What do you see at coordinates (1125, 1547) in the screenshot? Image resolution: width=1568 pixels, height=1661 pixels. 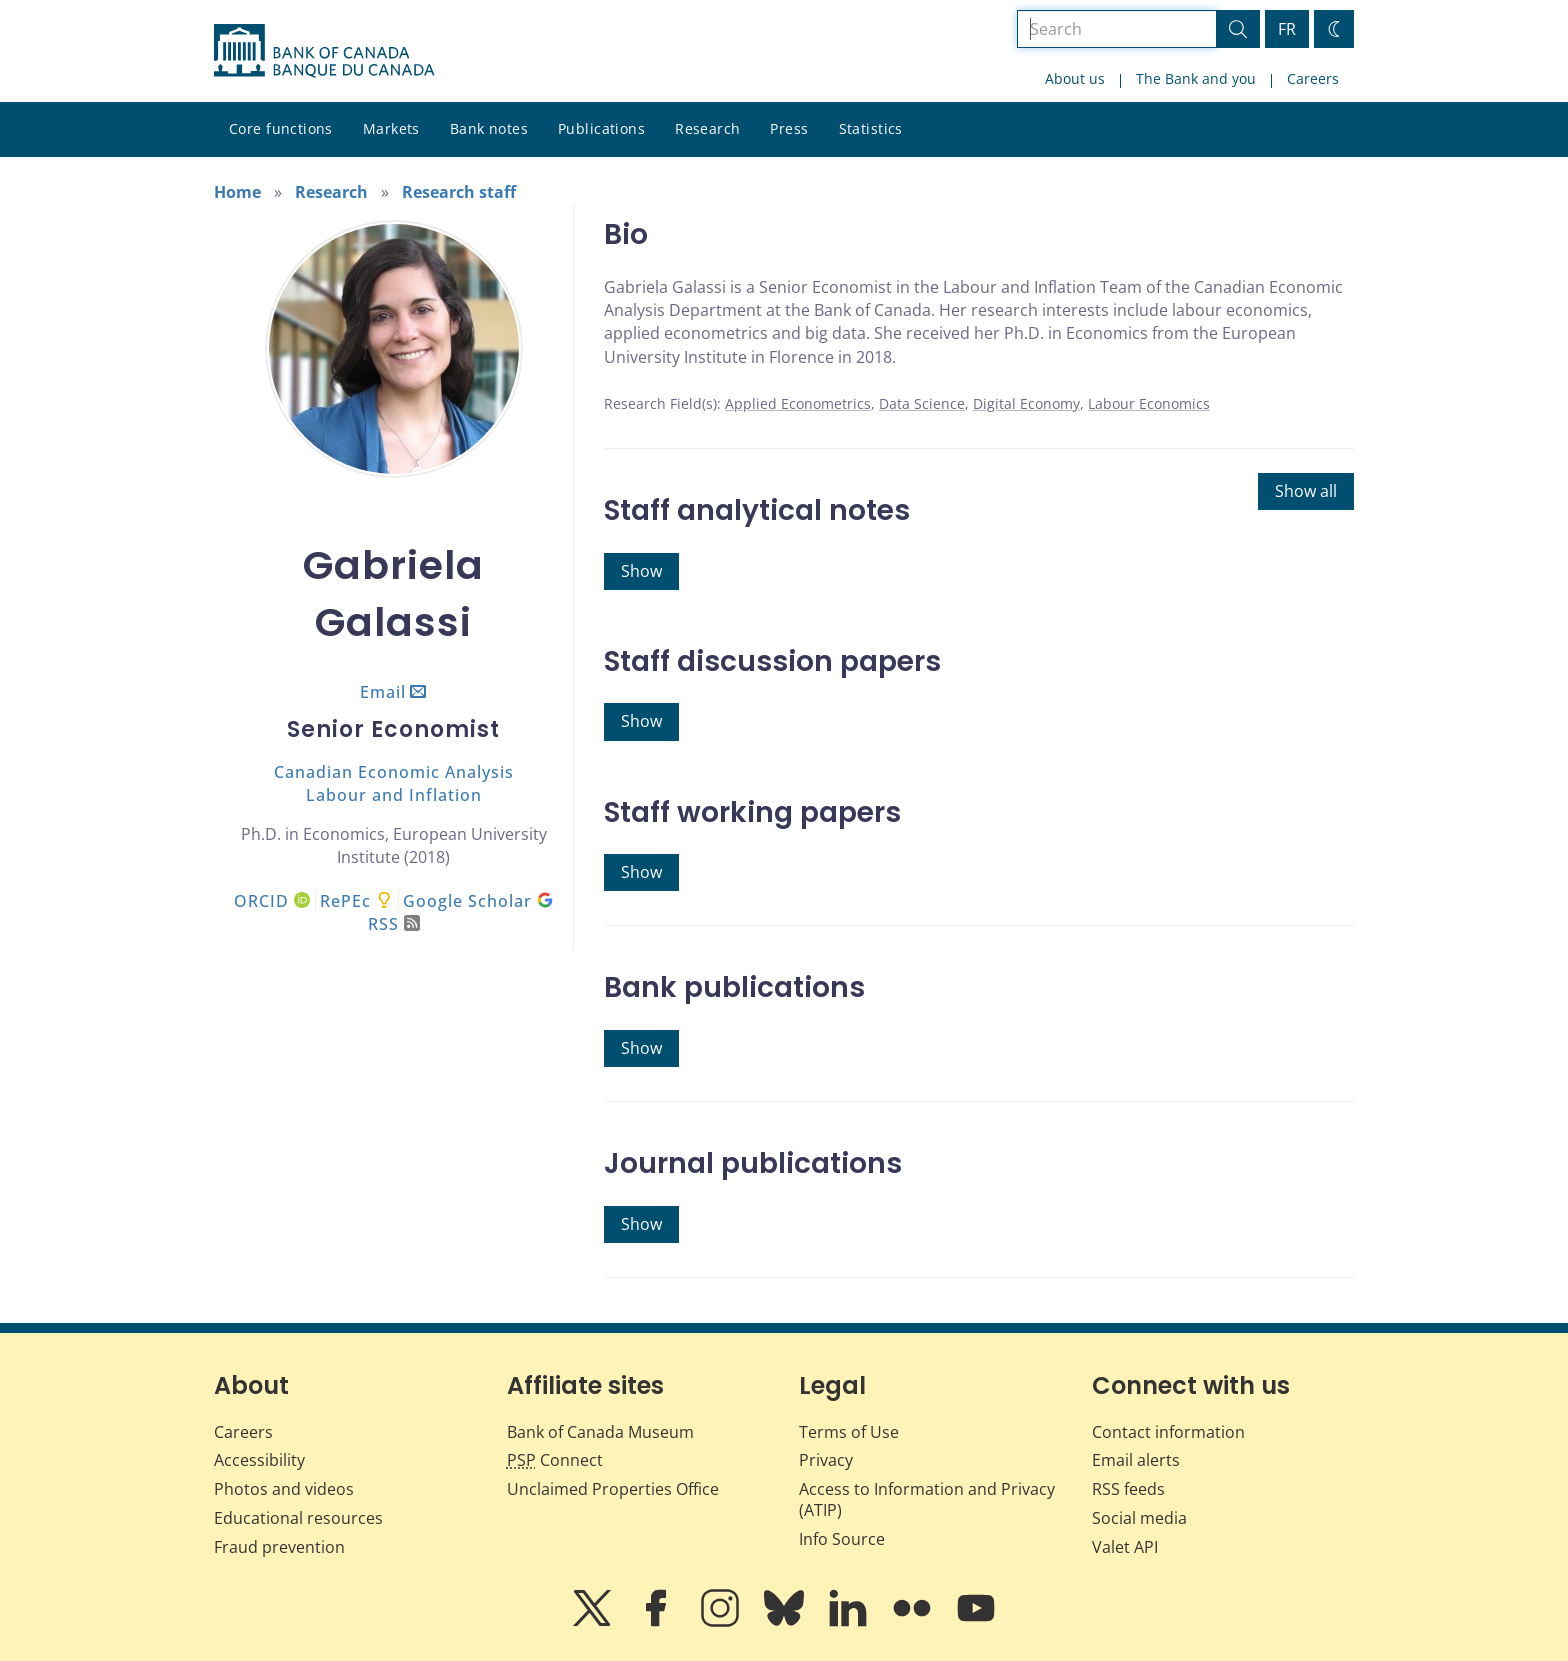 I see `Valet API` at bounding box center [1125, 1547].